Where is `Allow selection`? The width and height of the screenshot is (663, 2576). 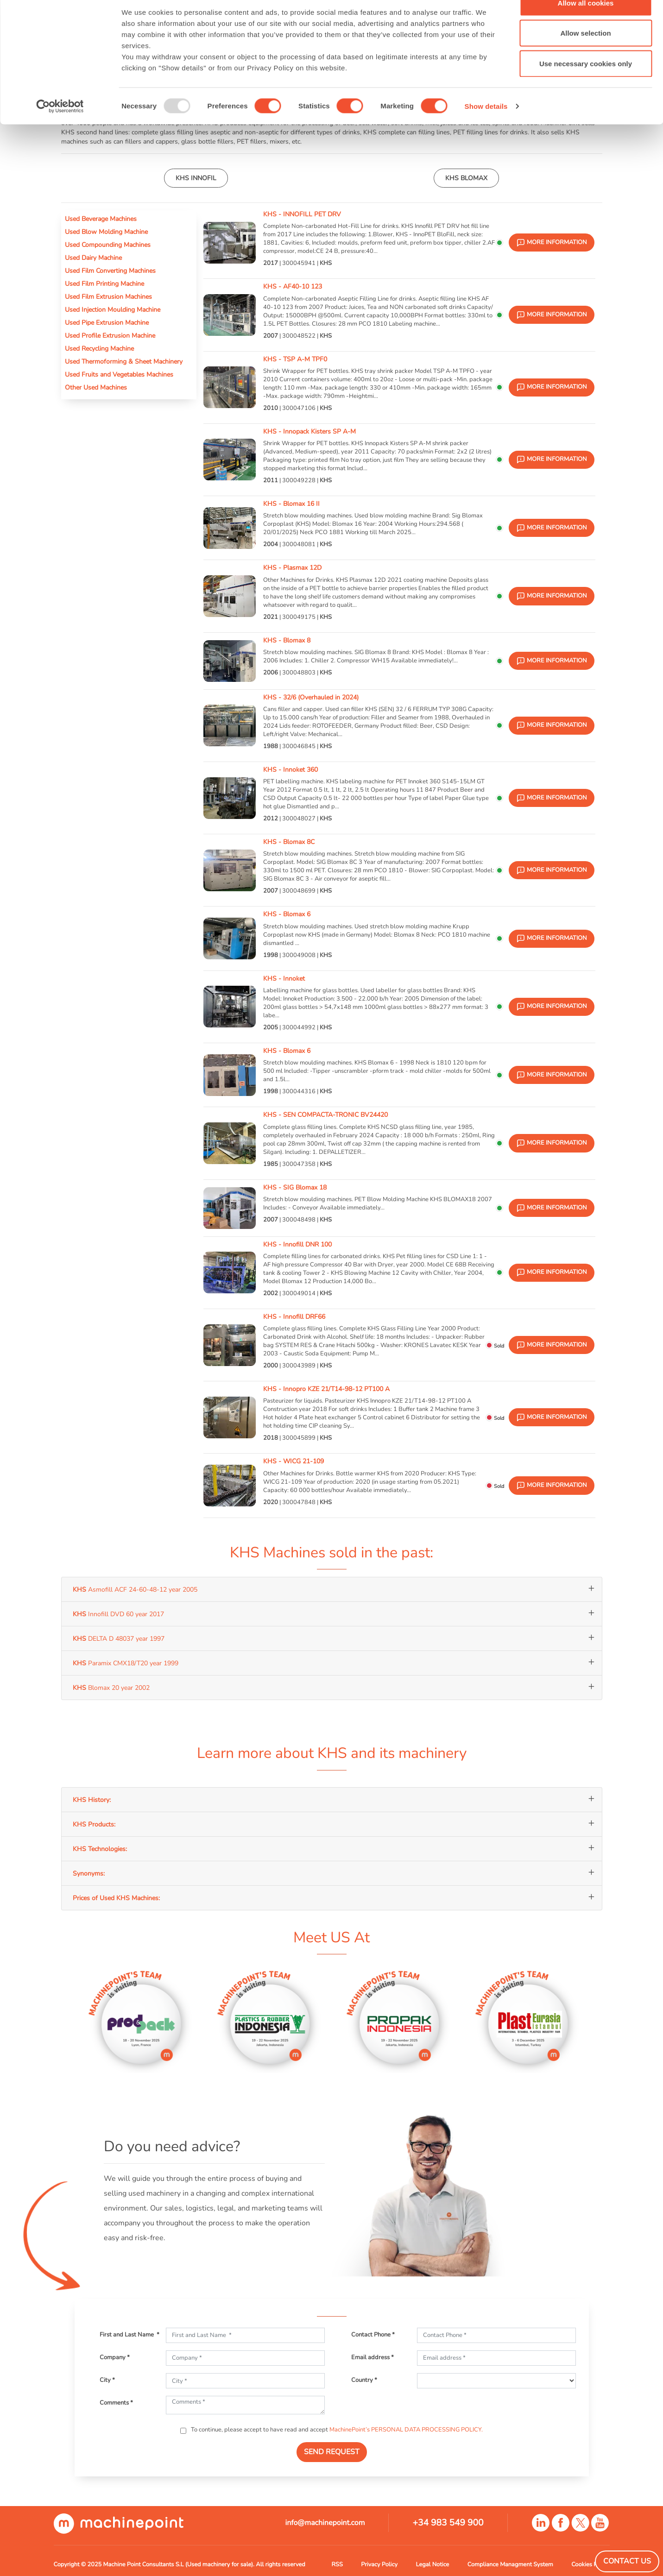
Allow selection is located at coordinates (585, 55).